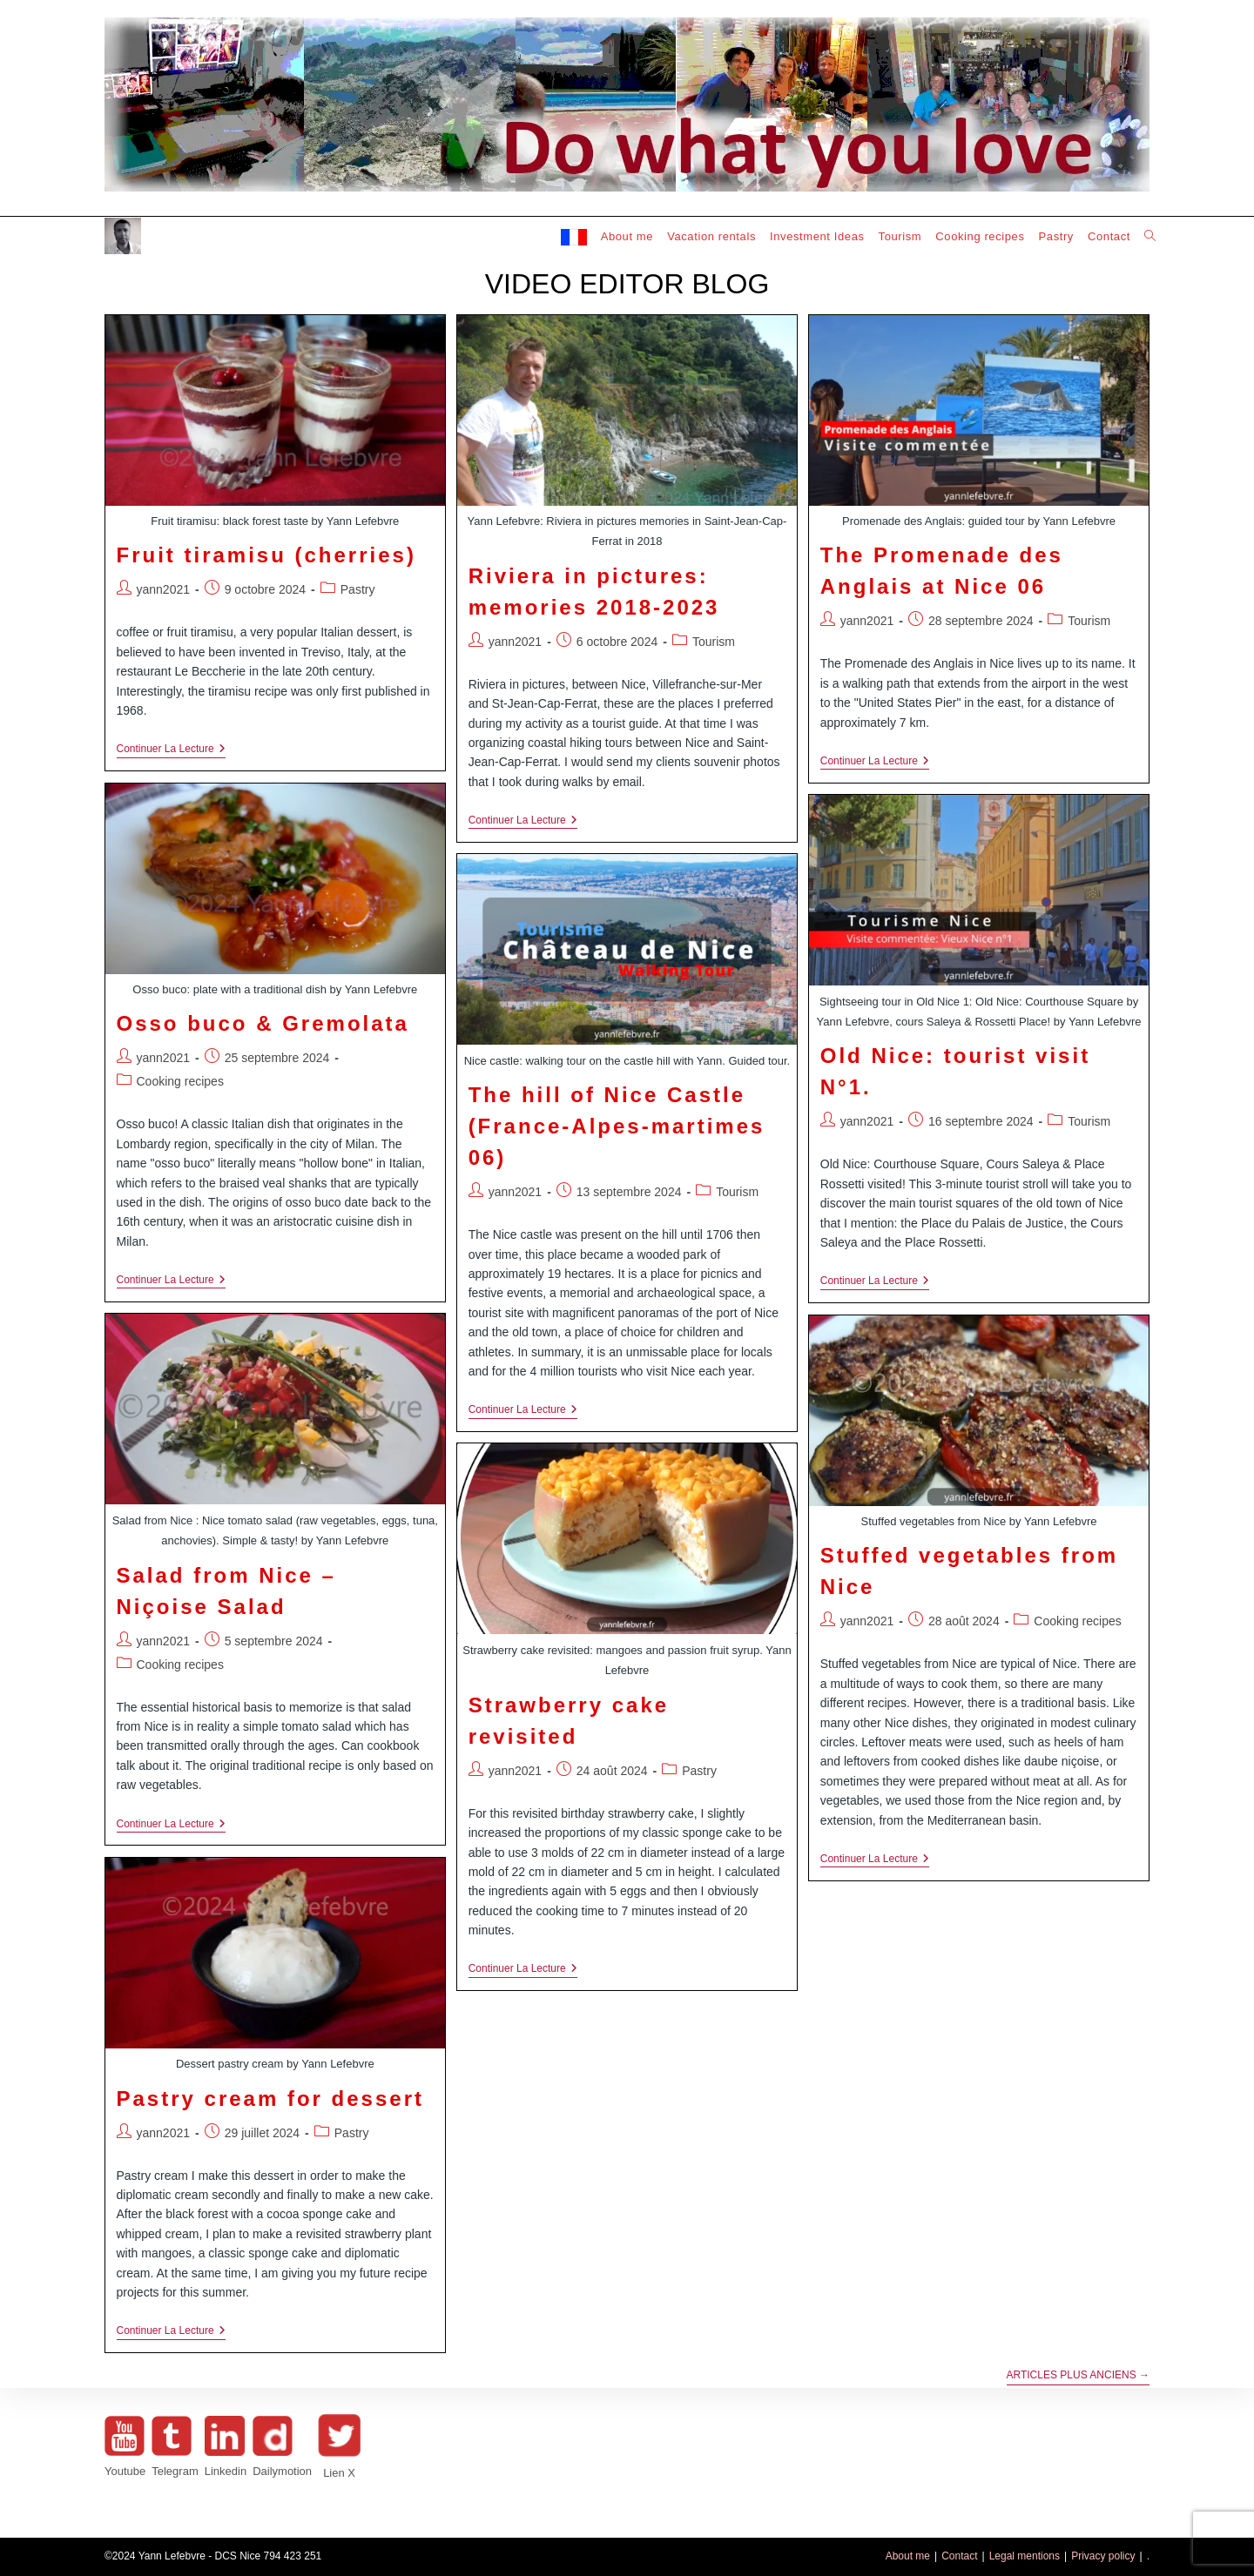 The height and width of the screenshot is (2576, 1254). Describe the element at coordinates (1103, 2556) in the screenshot. I see `Privacy policy` at that location.